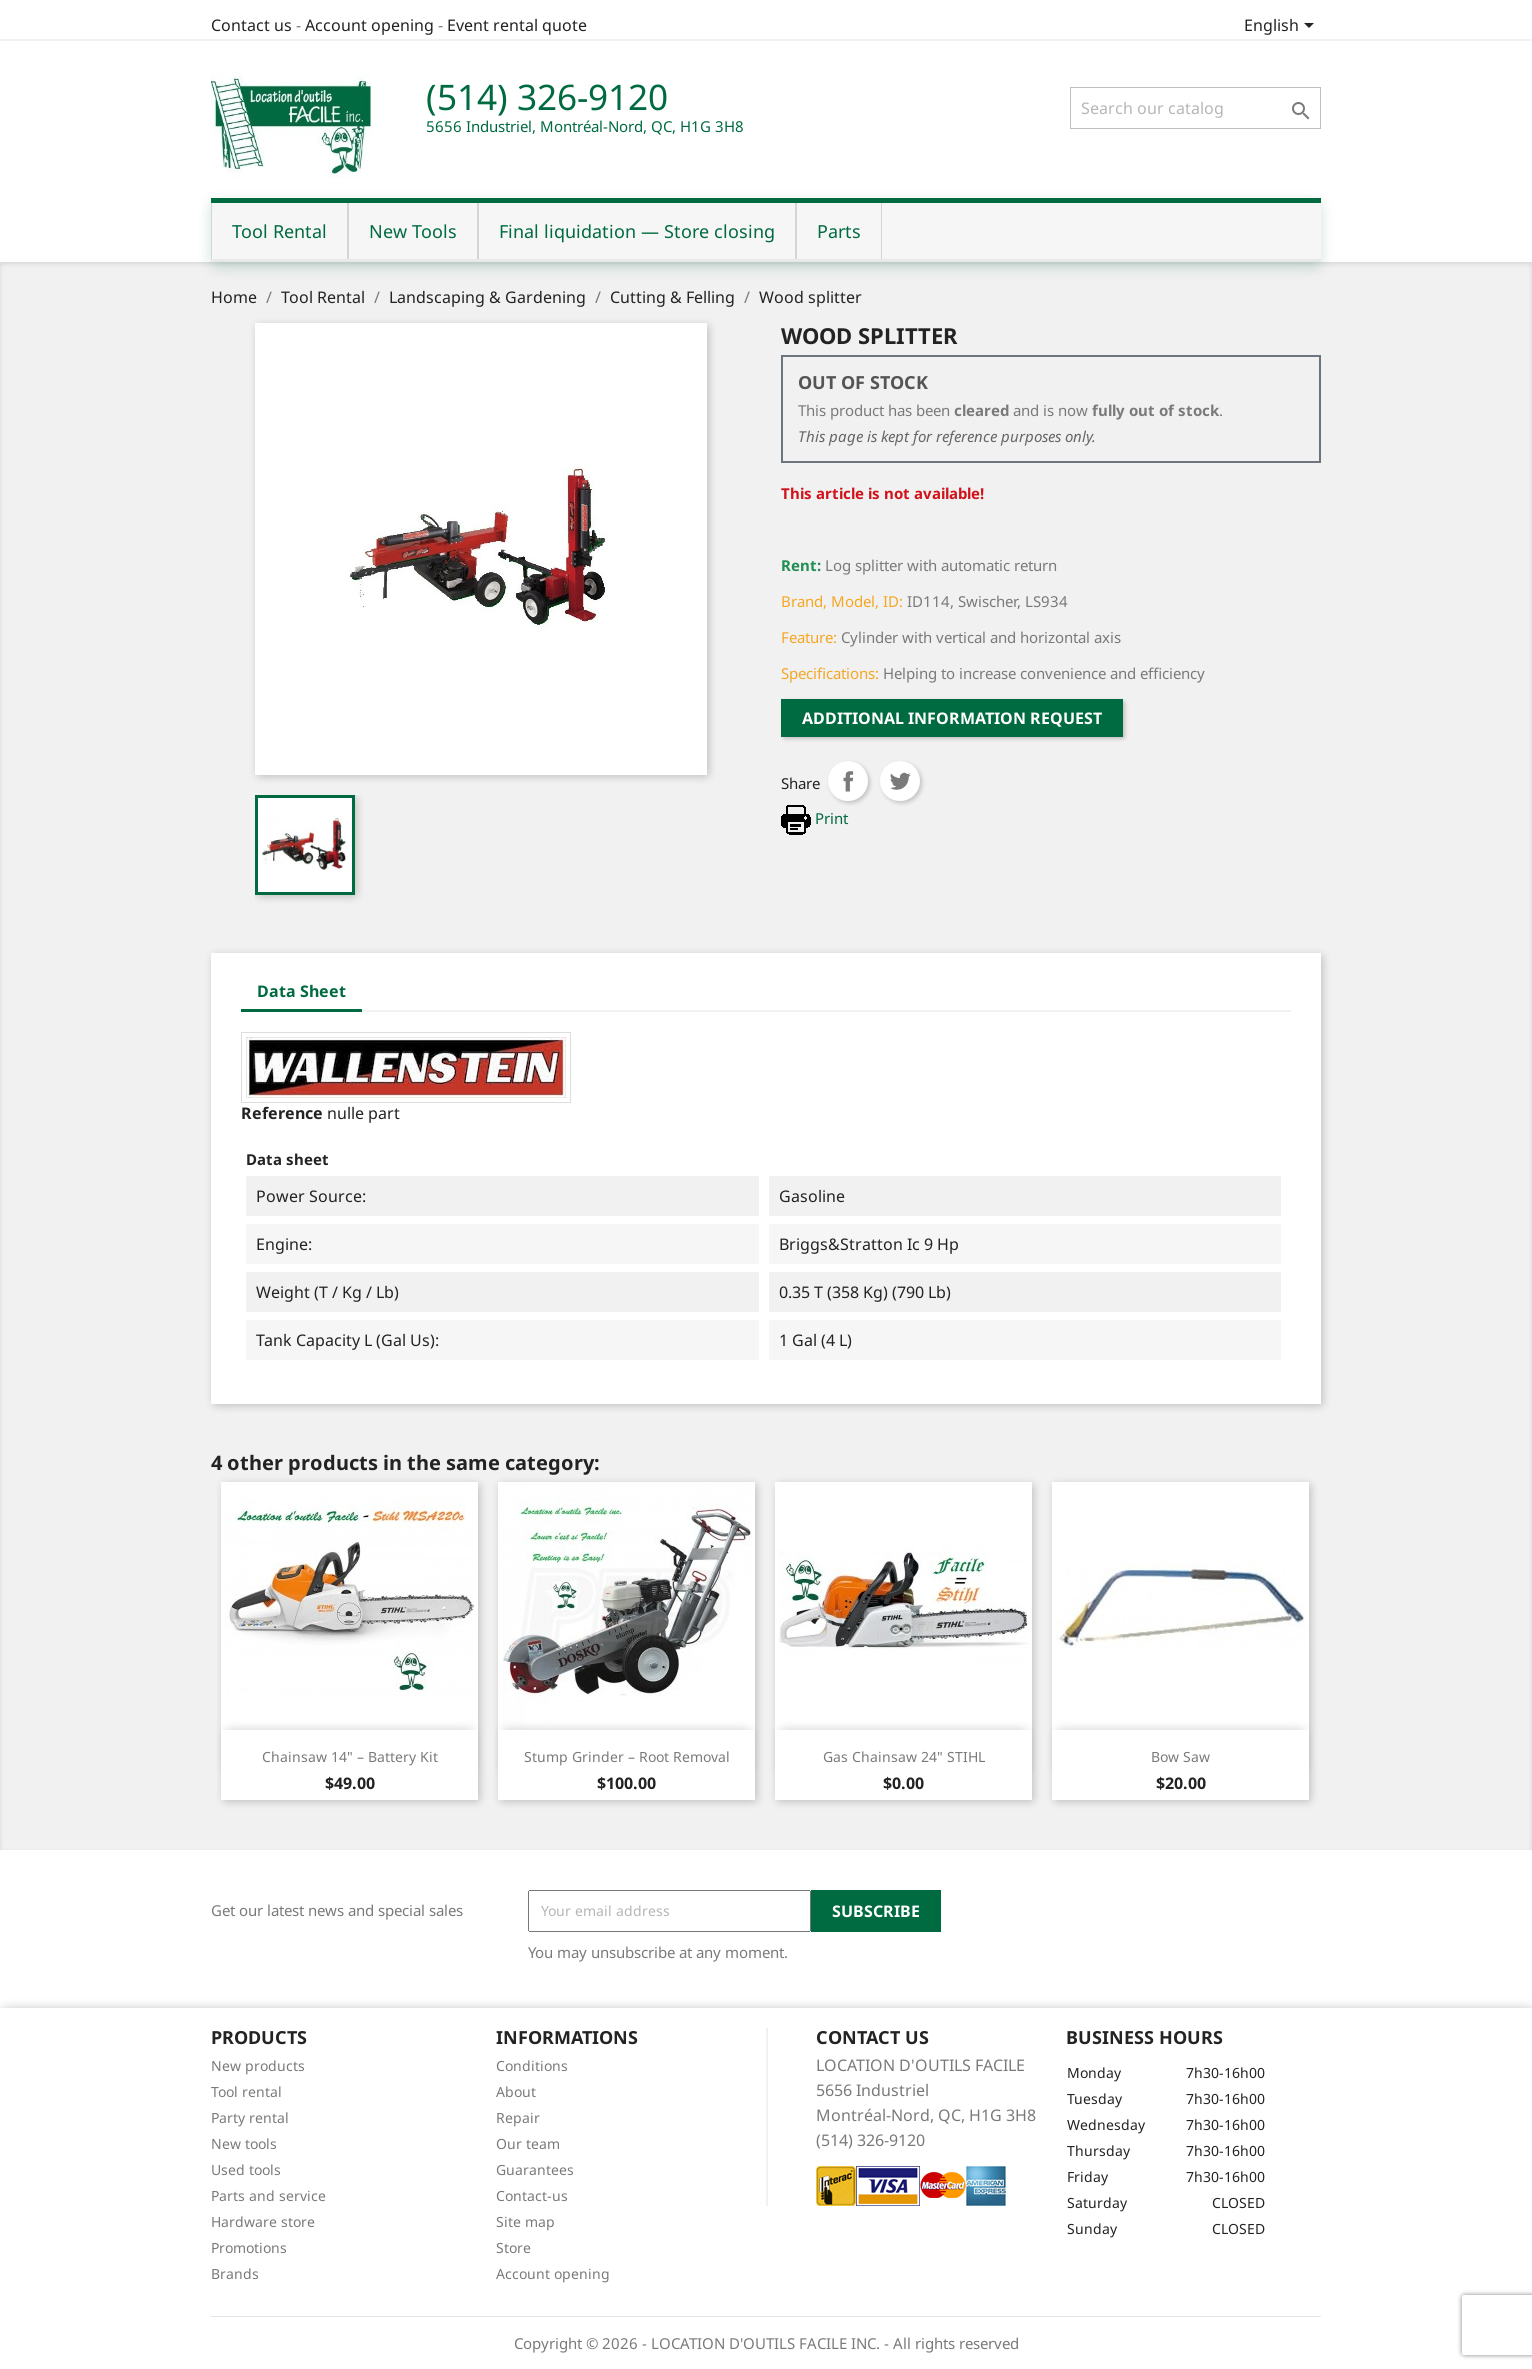 The width and height of the screenshot is (1532, 2369). What do you see at coordinates (282, 1113) in the screenshot?
I see `Reference` at bounding box center [282, 1113].